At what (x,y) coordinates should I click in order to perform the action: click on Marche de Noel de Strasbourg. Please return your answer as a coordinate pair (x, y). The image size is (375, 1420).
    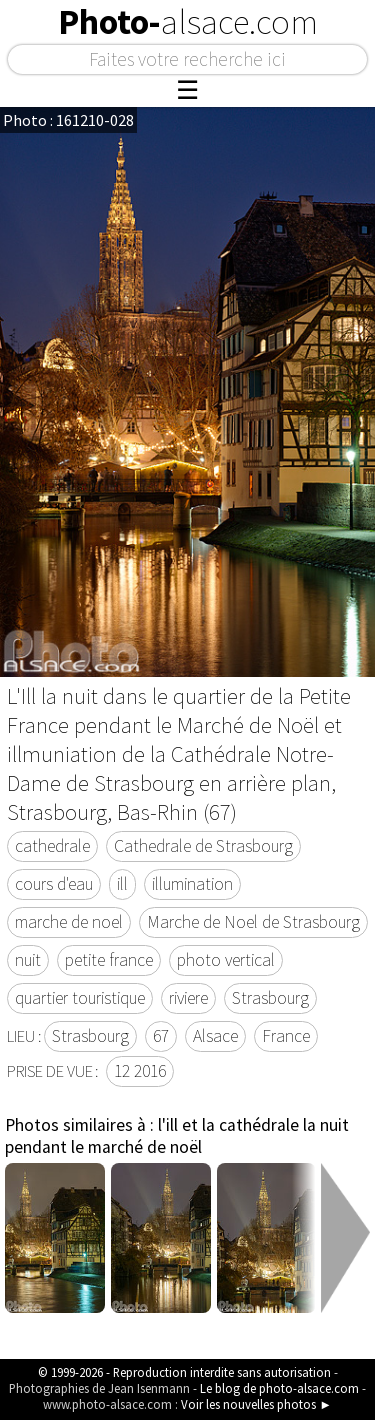
    Looking at the image, I should click on (253, 922).